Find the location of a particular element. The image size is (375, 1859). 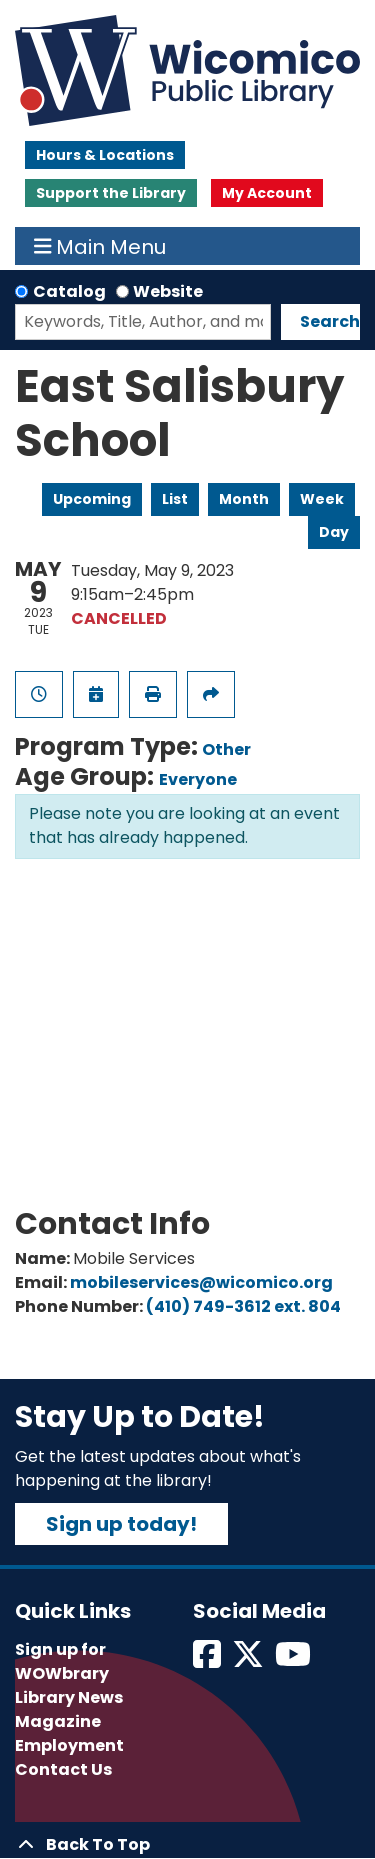

[View Wicomico Public Library on Facebook] is located at coordinates (208, 1660).